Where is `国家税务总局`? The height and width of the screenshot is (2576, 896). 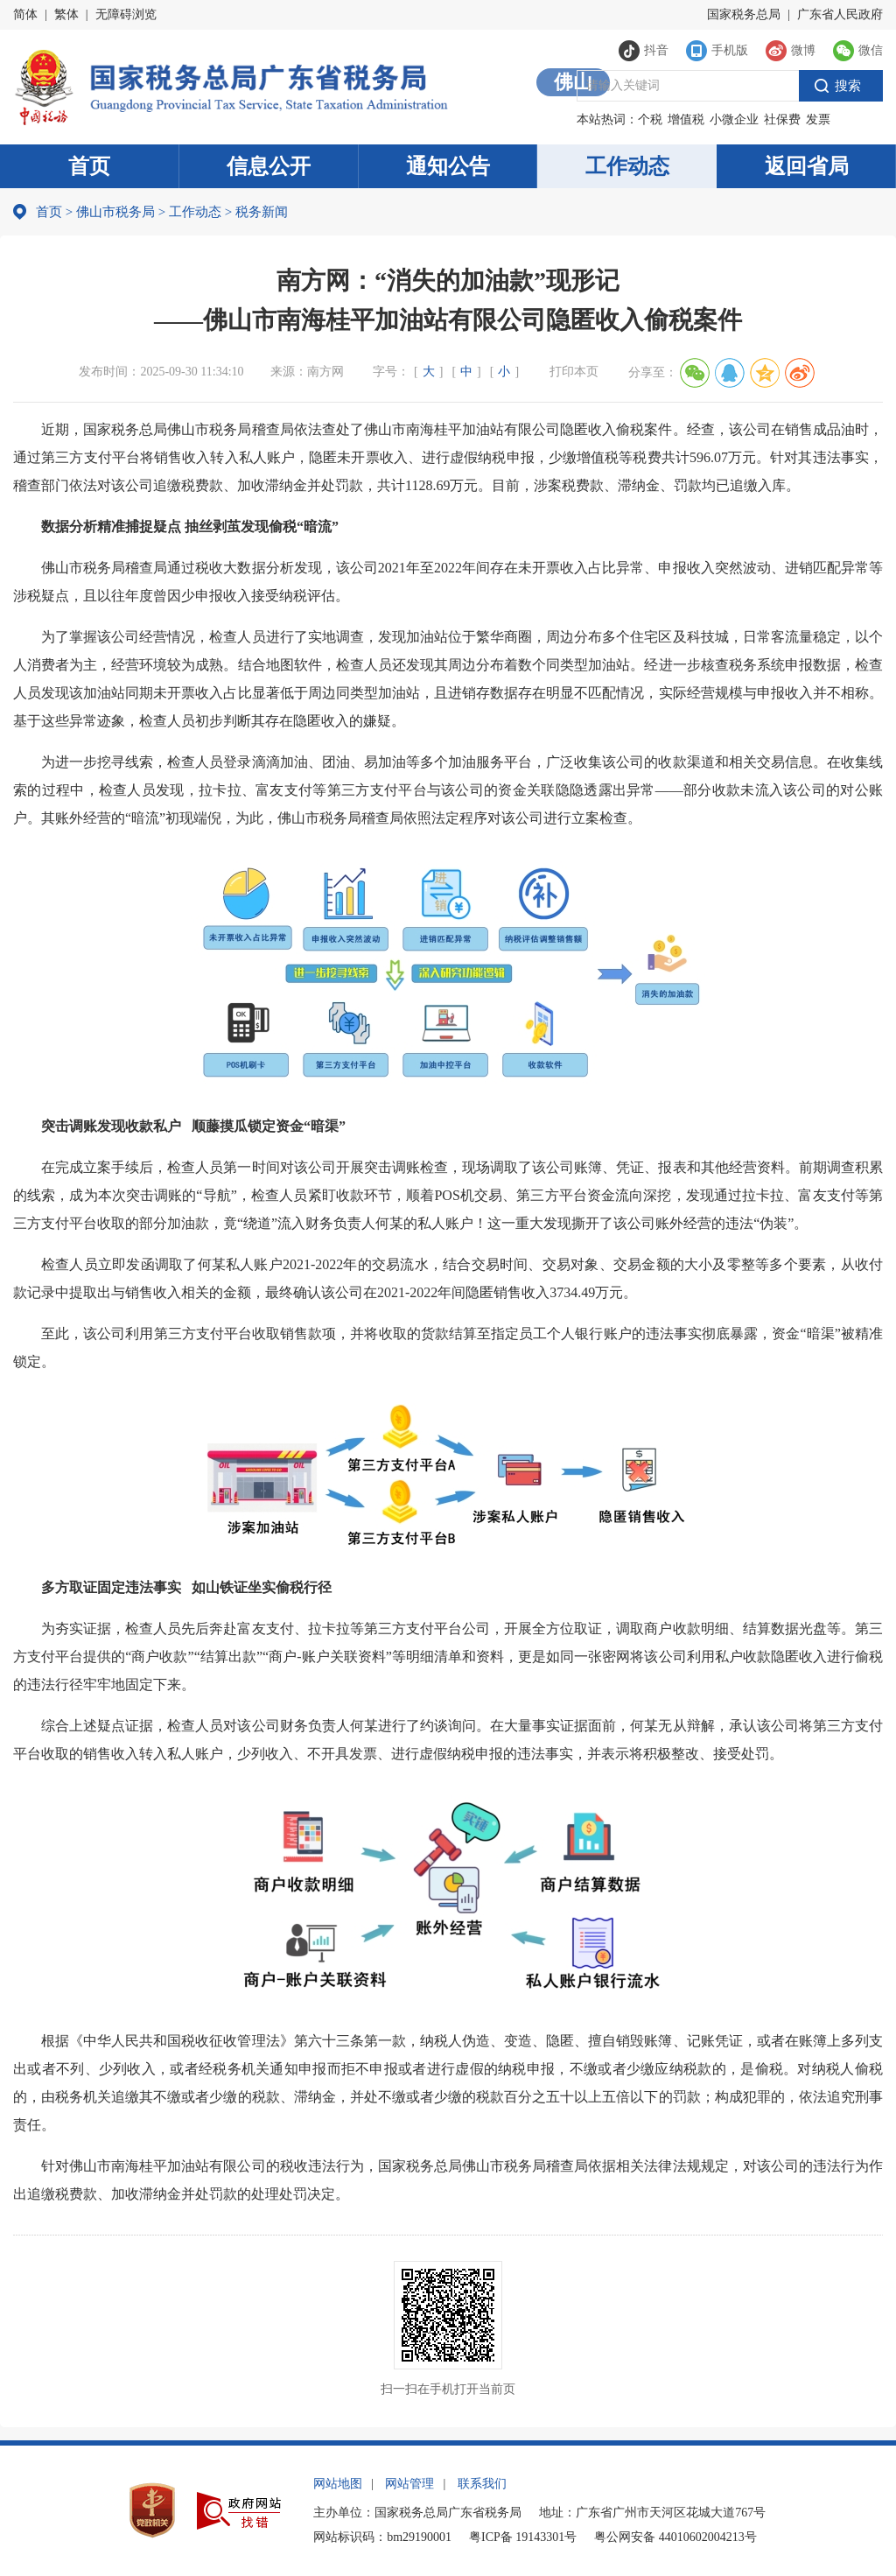 国家税务总局 is located at coordinates (743, 14).